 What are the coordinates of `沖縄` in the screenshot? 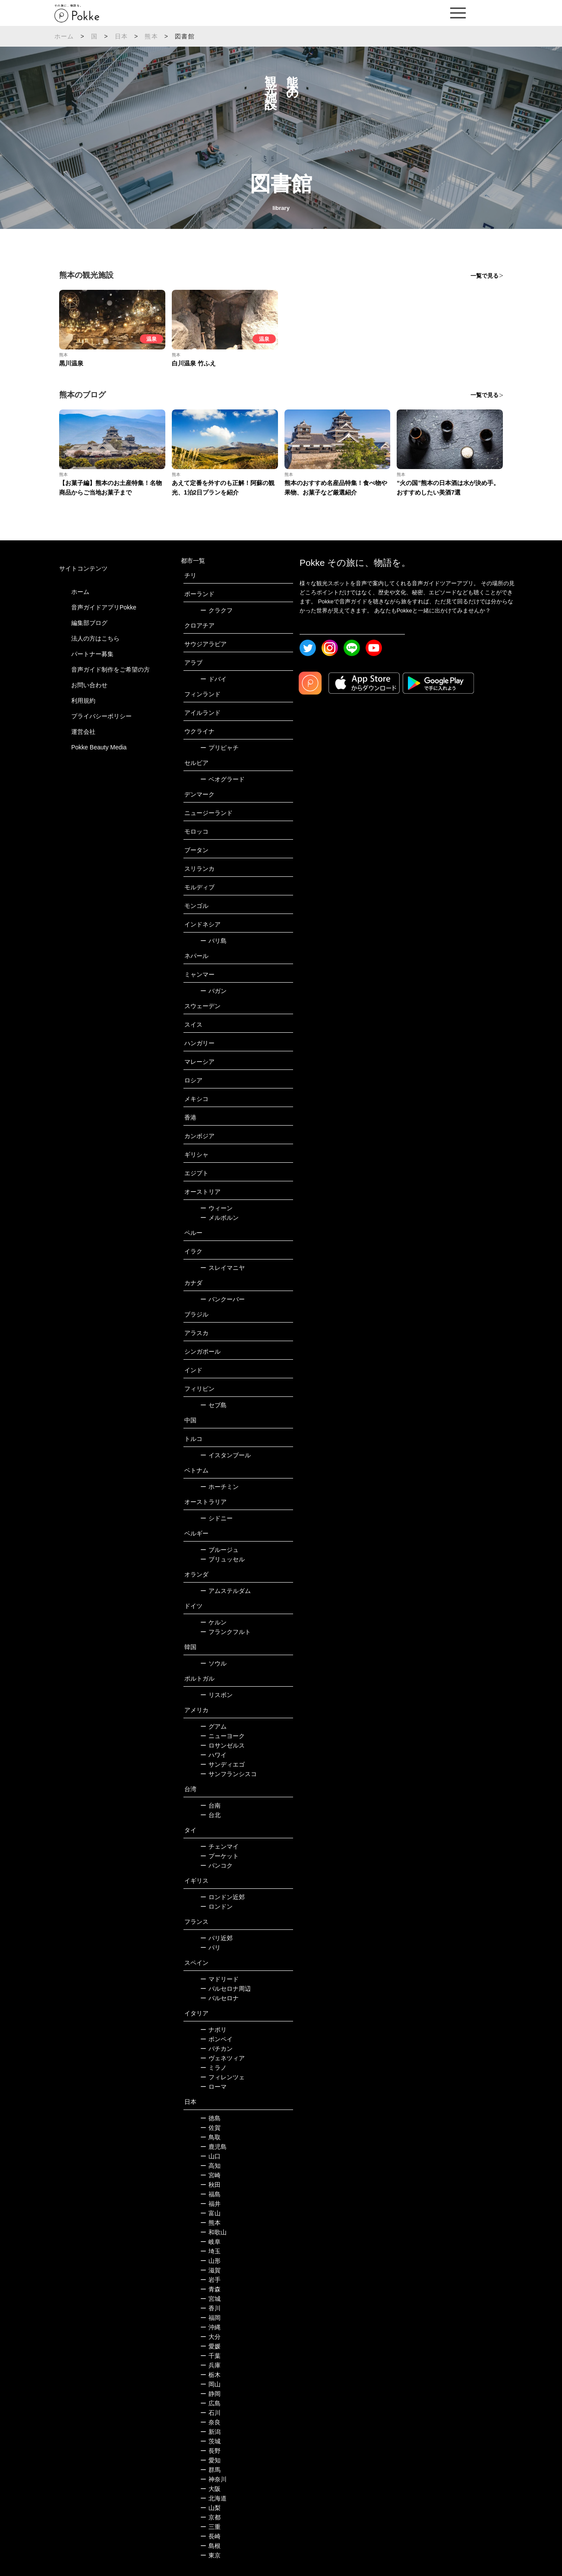 It's located at (210, 2327).